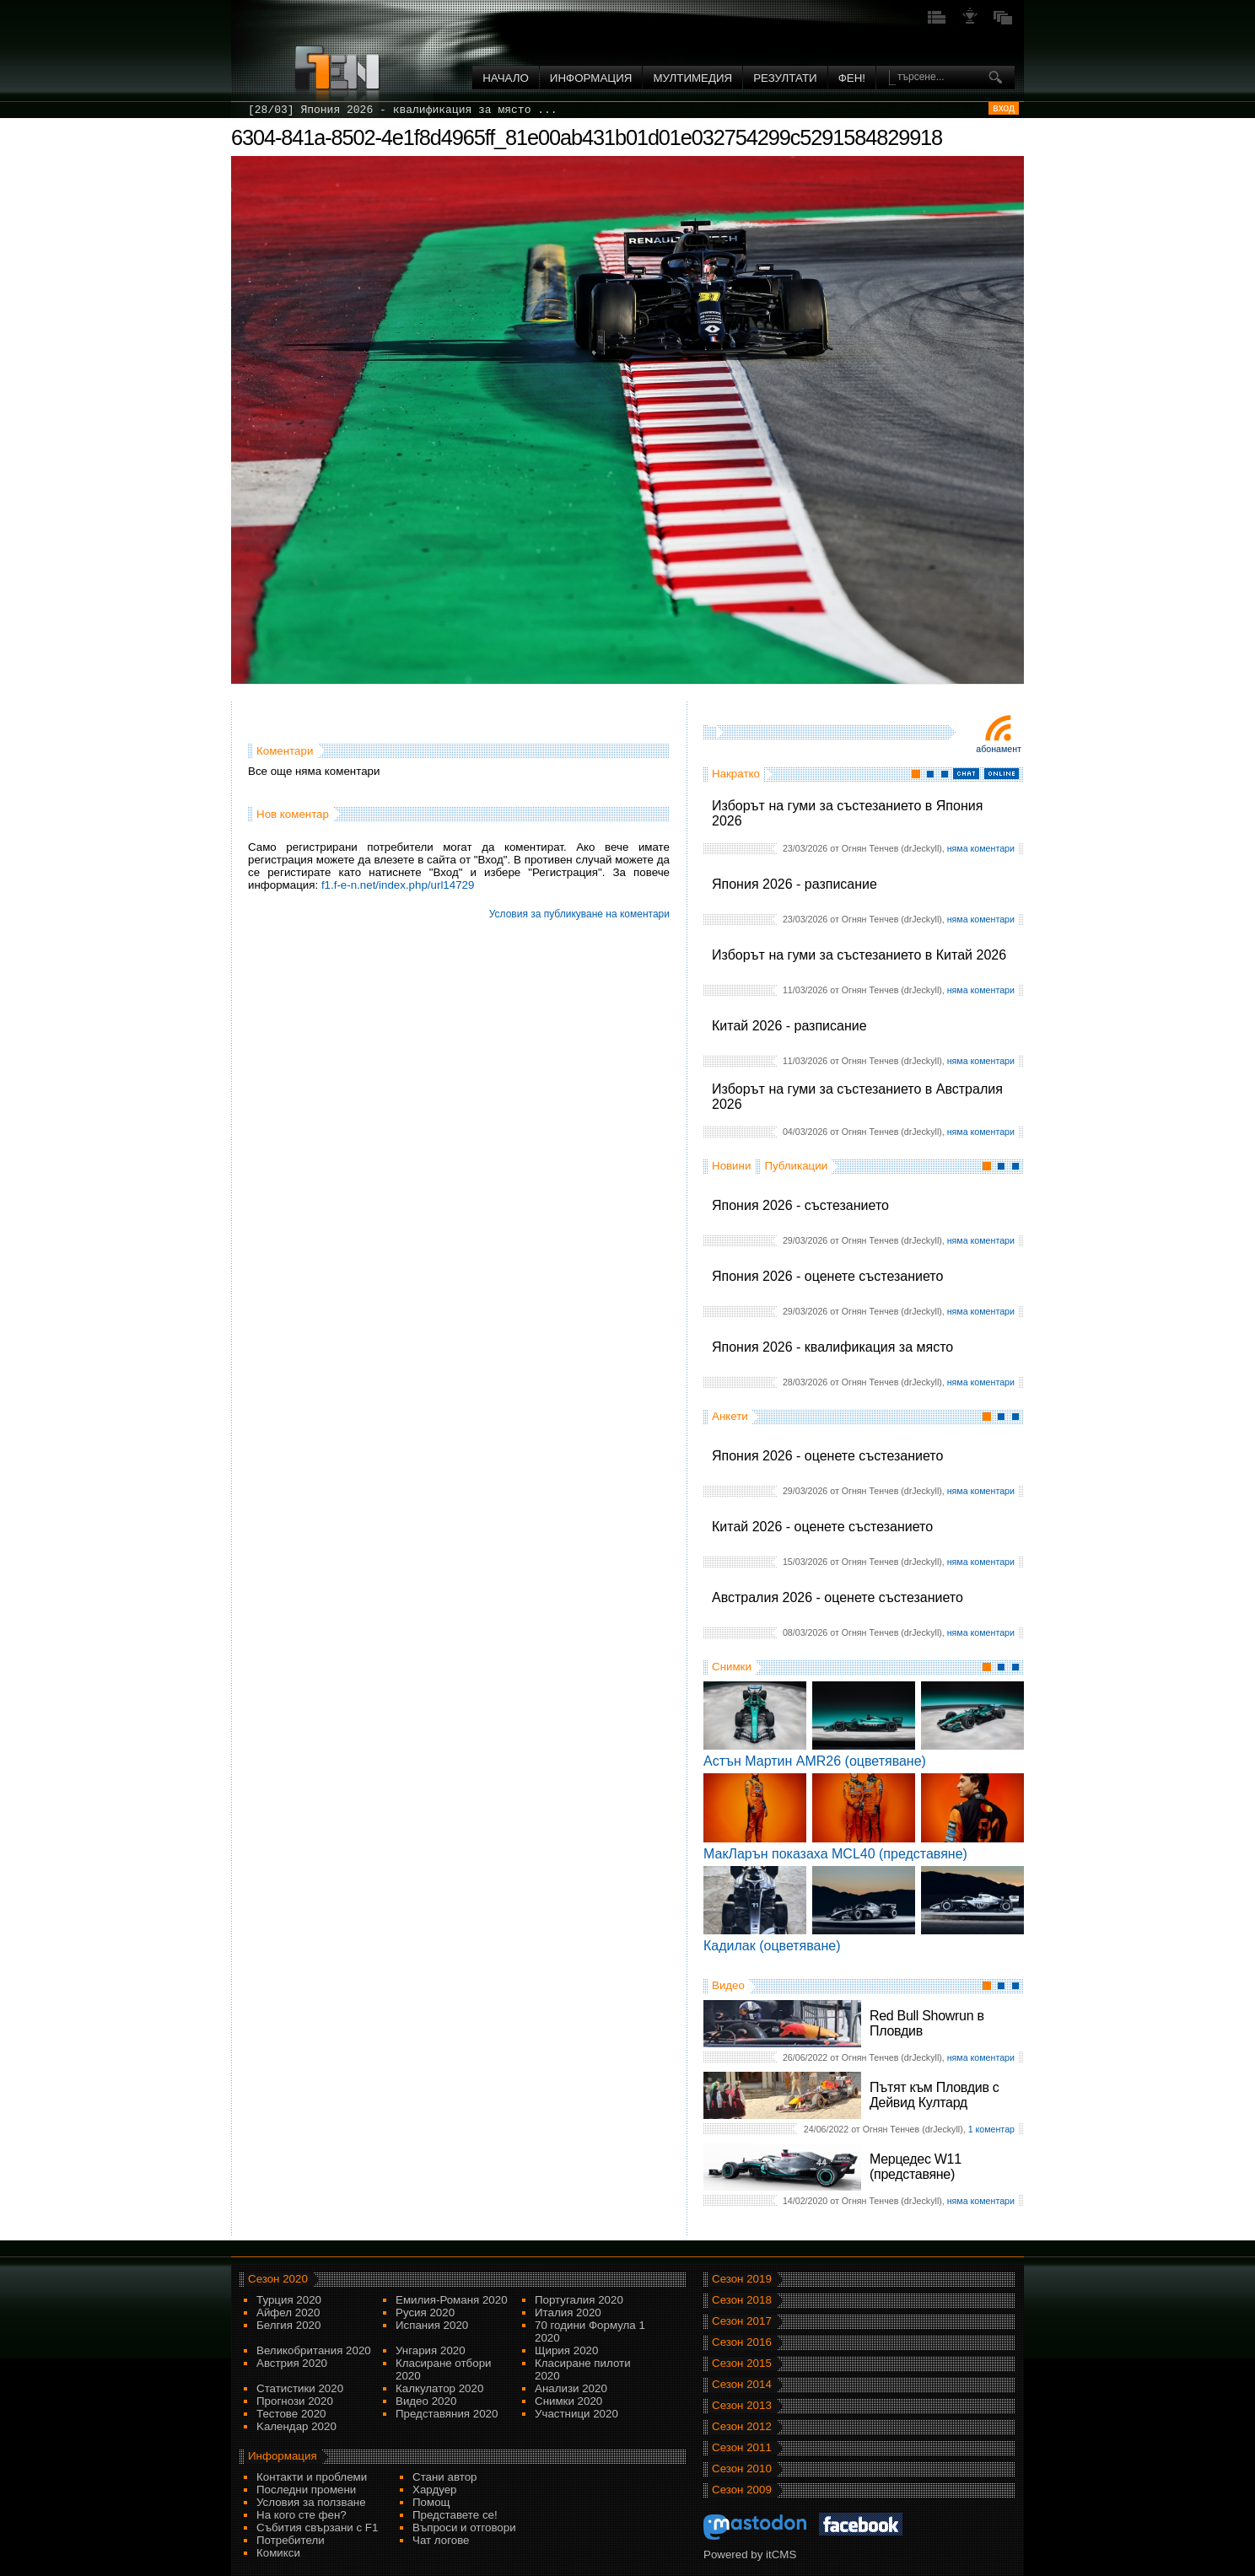 The width and height of the screenshot is (1255, 2576). What do you see at coordinates (742, 2447) in the screenshot?
I see `Сезон 2011` at bounding box center [742, 2447].